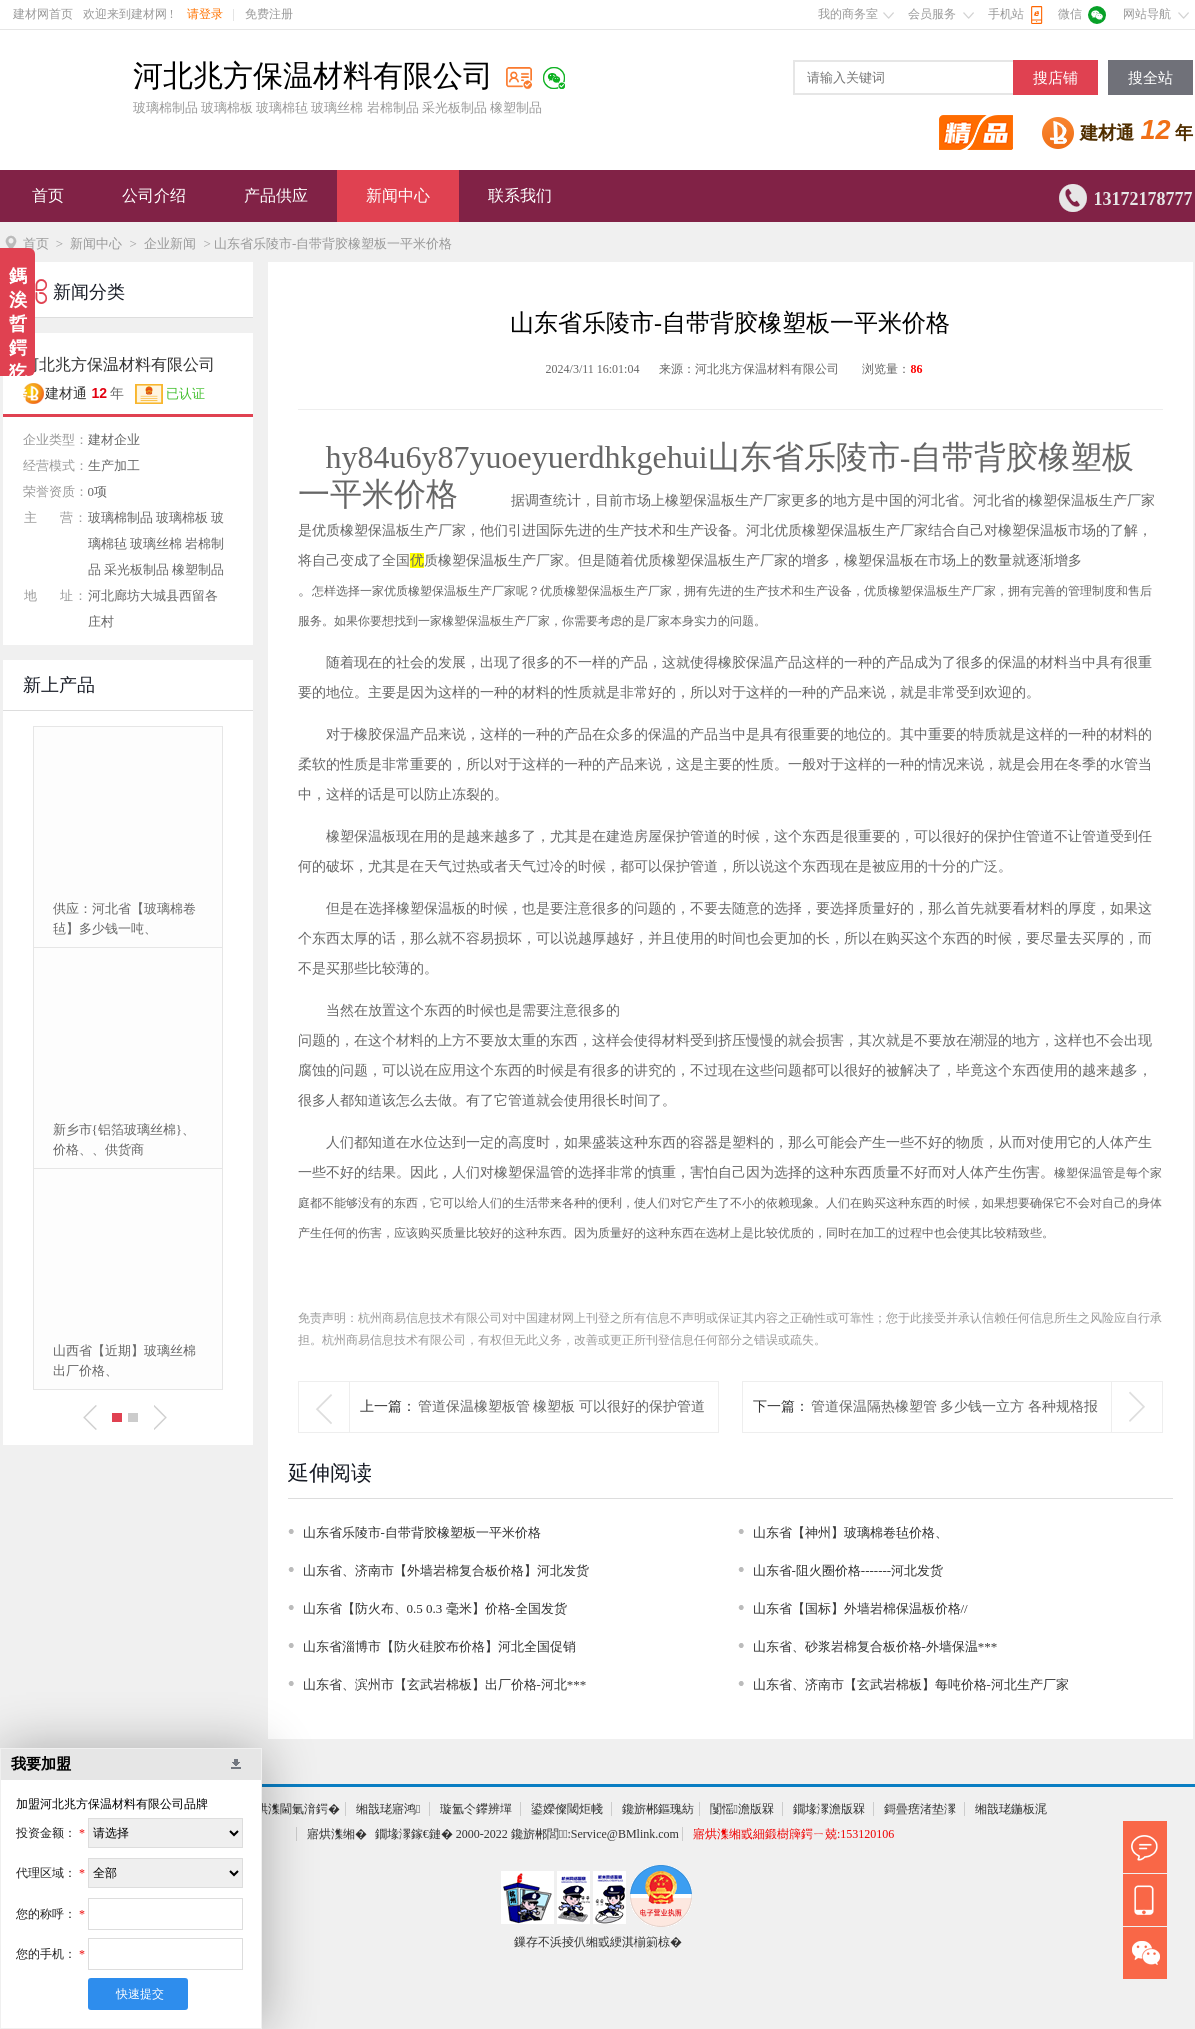 The height and width of the screenshot is (2029, 1195). I want to click on 鍙嬫儏閾炬帴, so click(567, 1809).